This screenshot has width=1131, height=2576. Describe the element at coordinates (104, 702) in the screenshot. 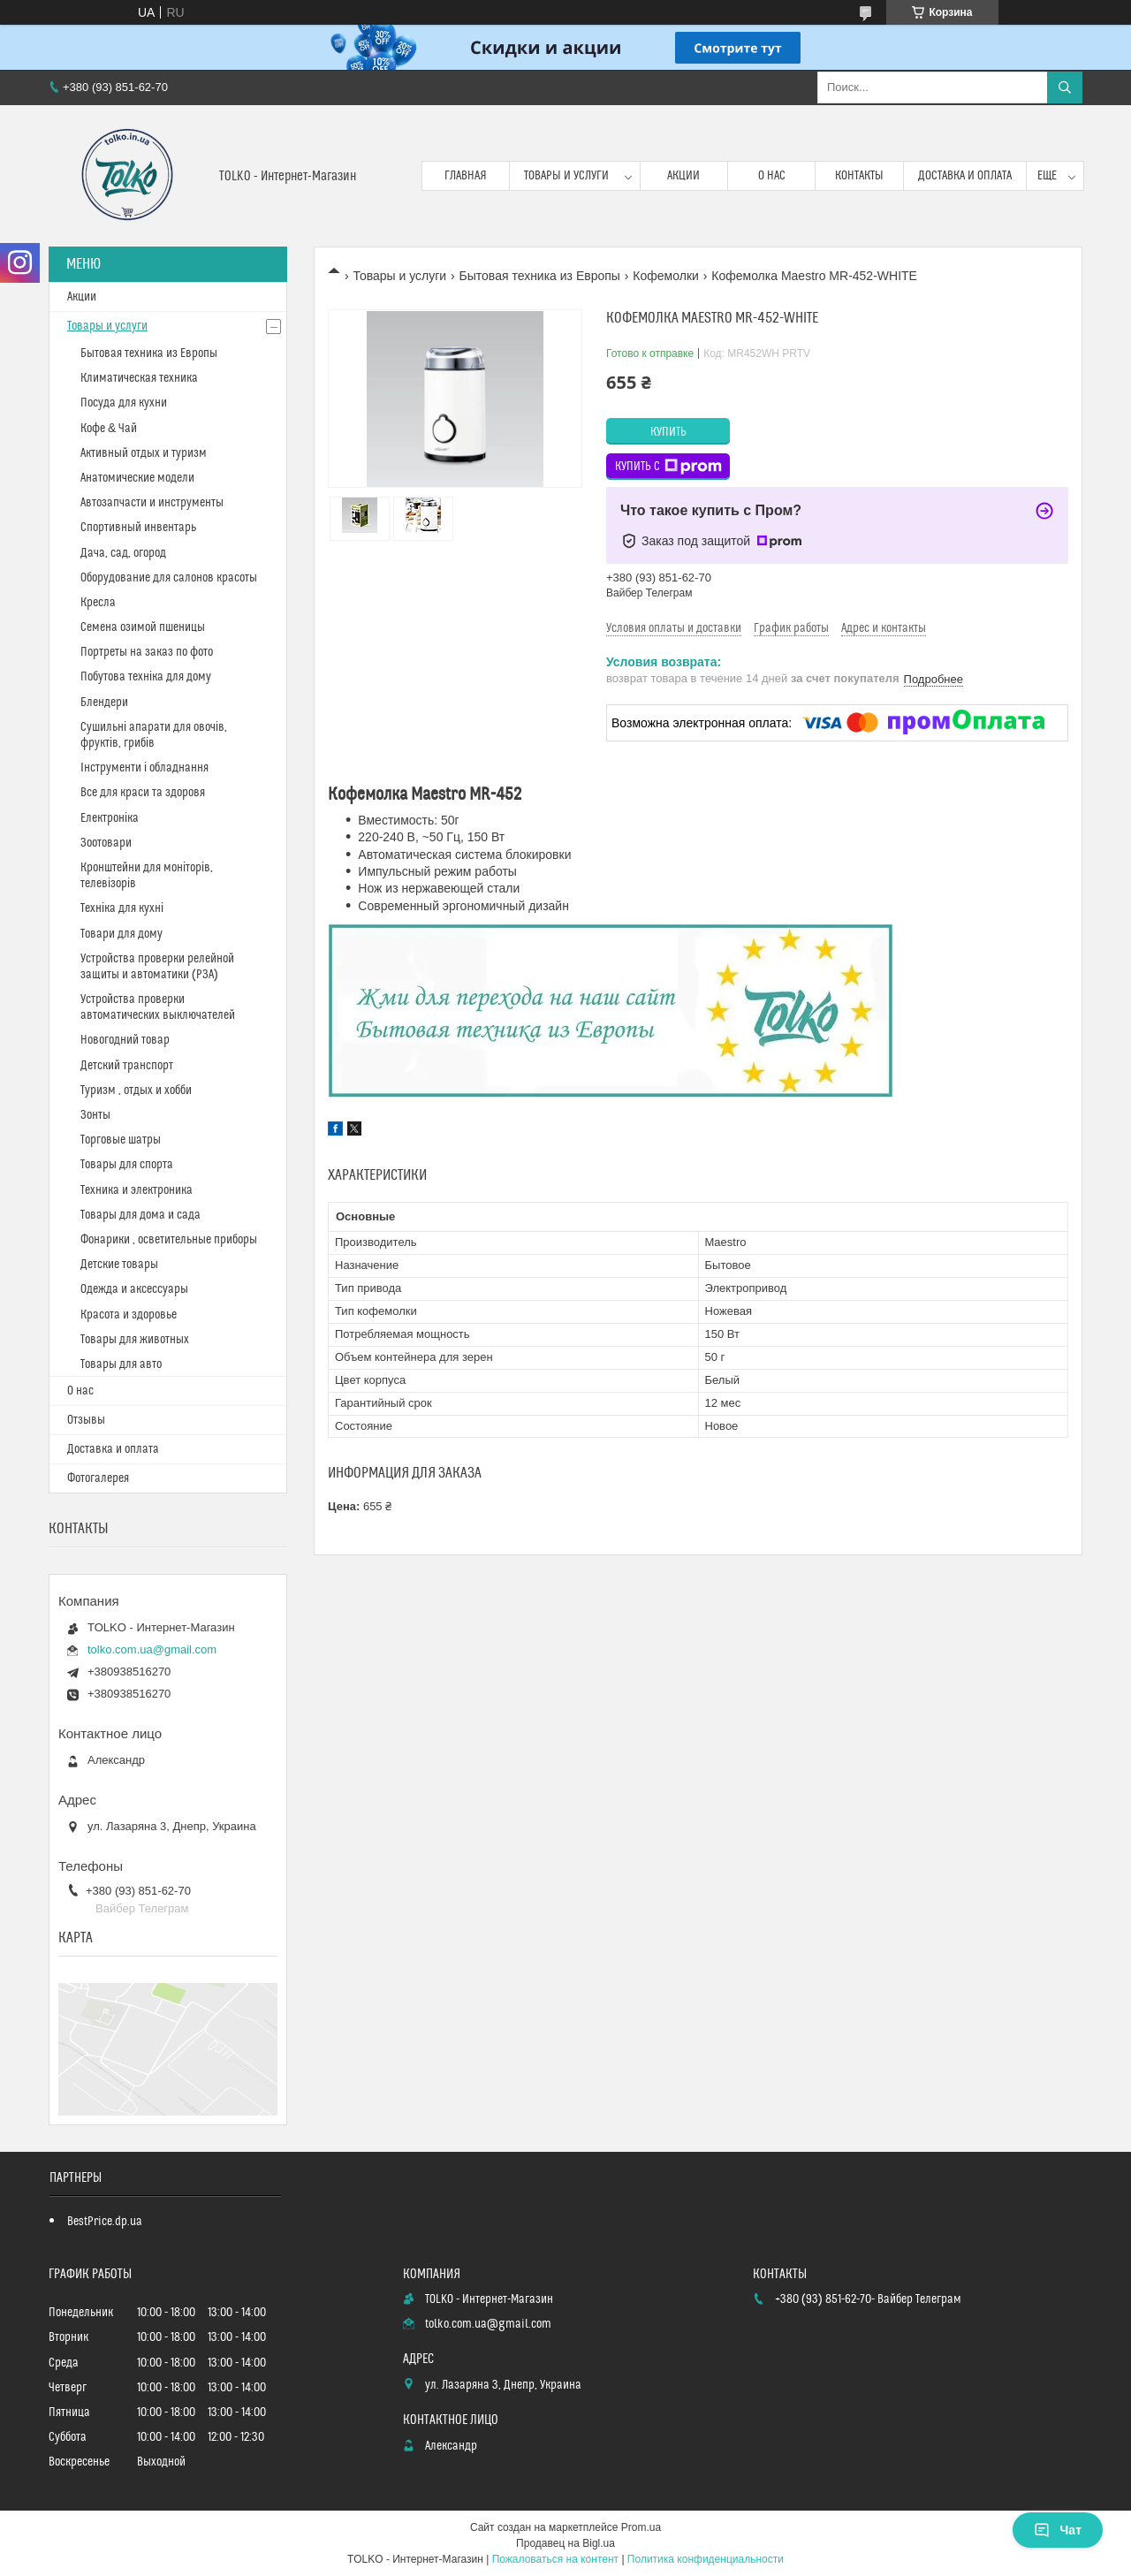

I see `Блендери` at that location.